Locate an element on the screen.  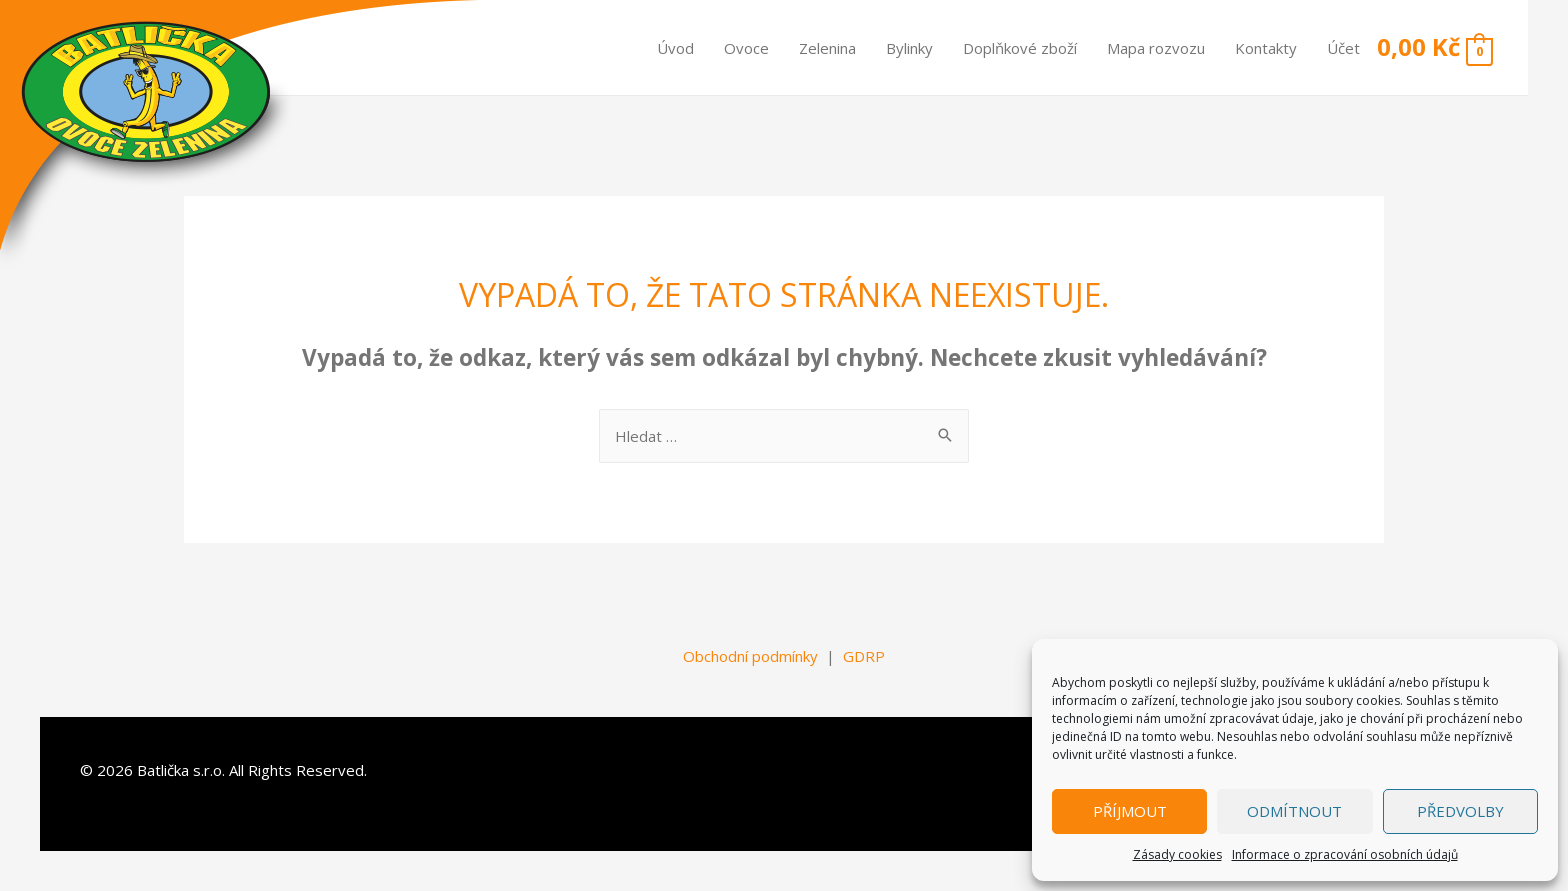
Příjmout is located at coordinates (1130, 811).